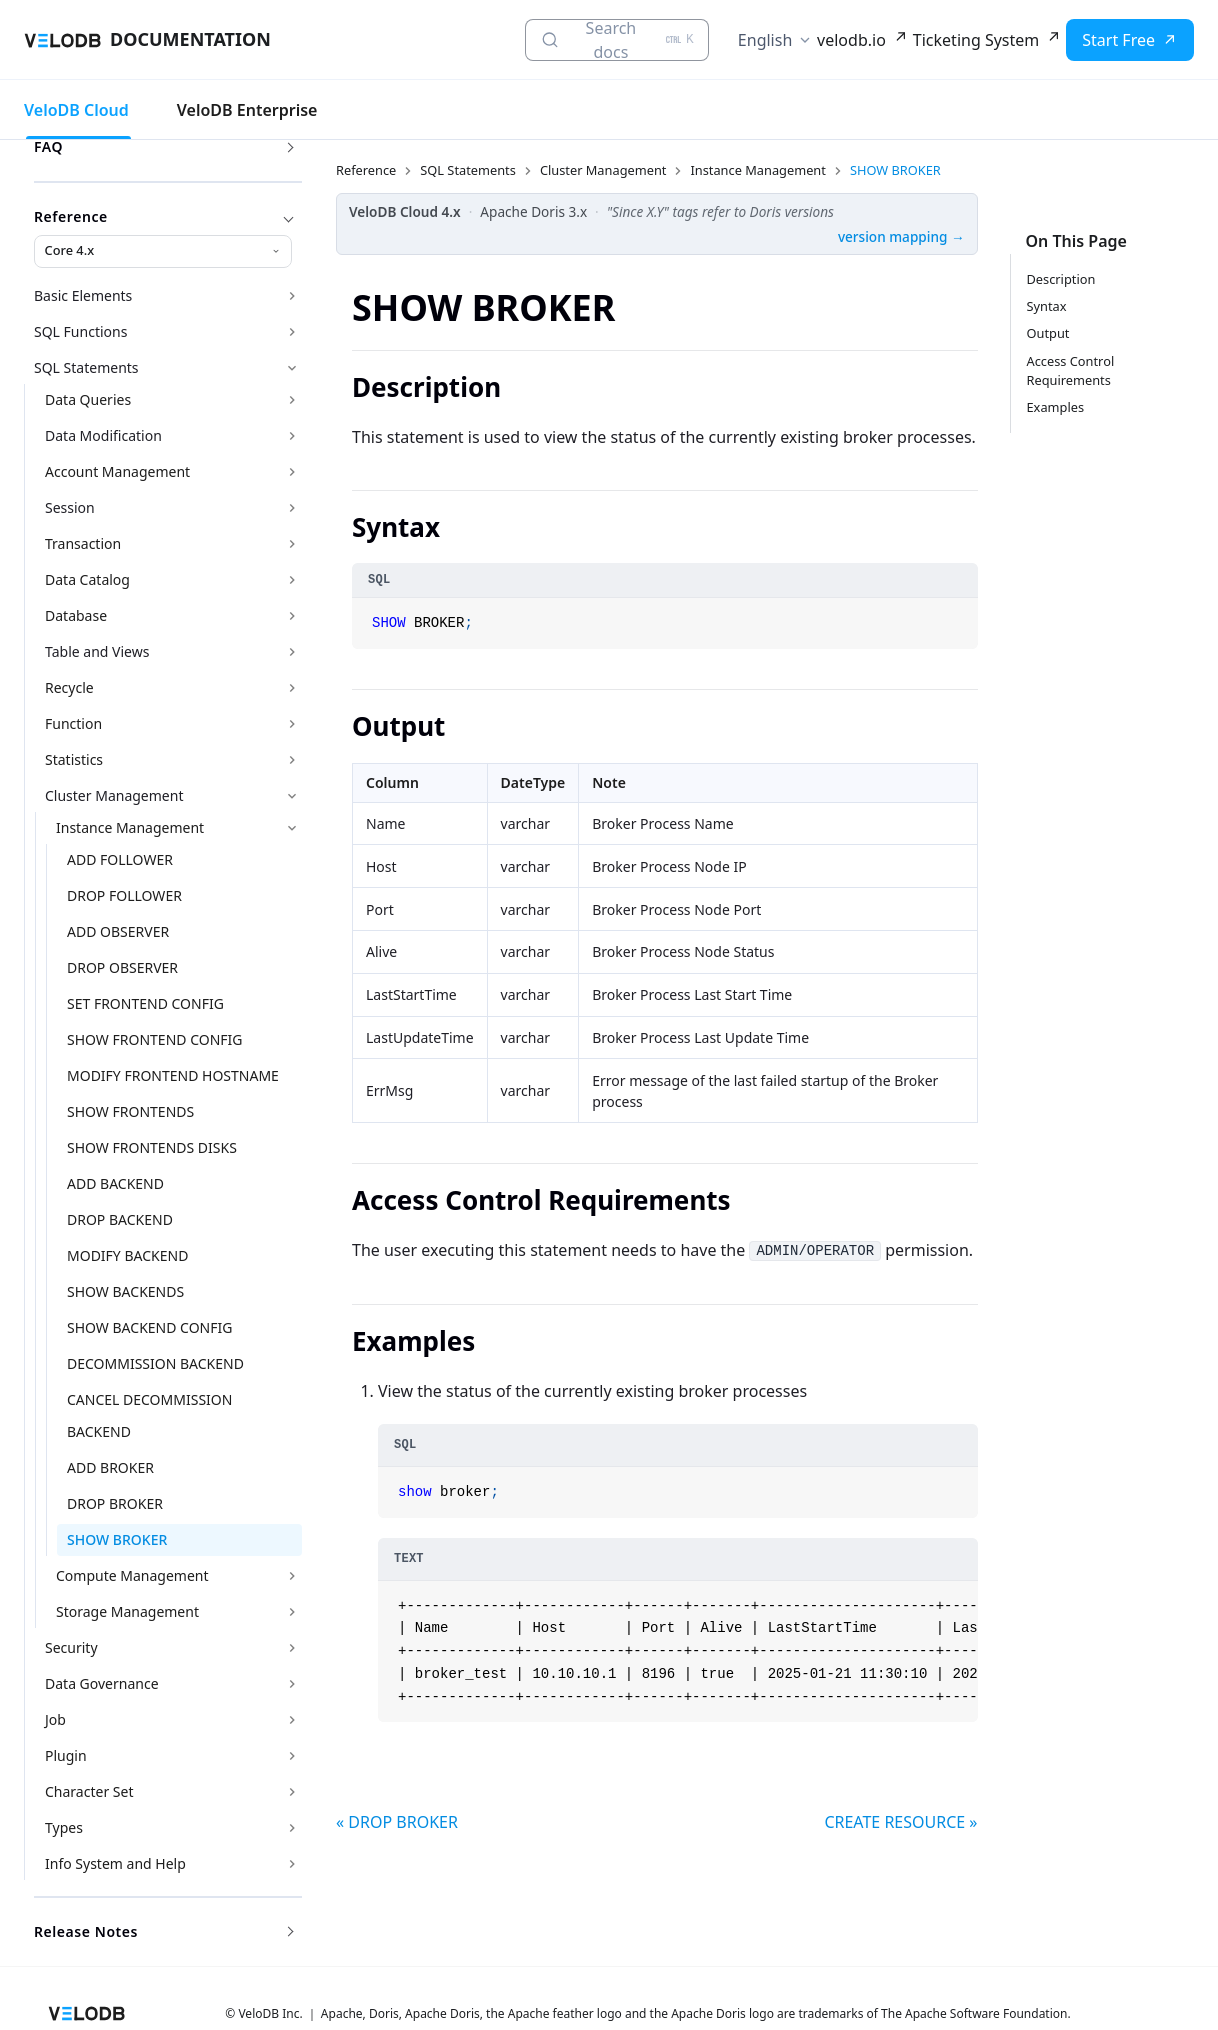 The width and height of the screenshot is (1218, 2030). What do you see at coordinates (901, 236) in the screenshot?
I see `version mapping →` at bounding box center [901, 236].